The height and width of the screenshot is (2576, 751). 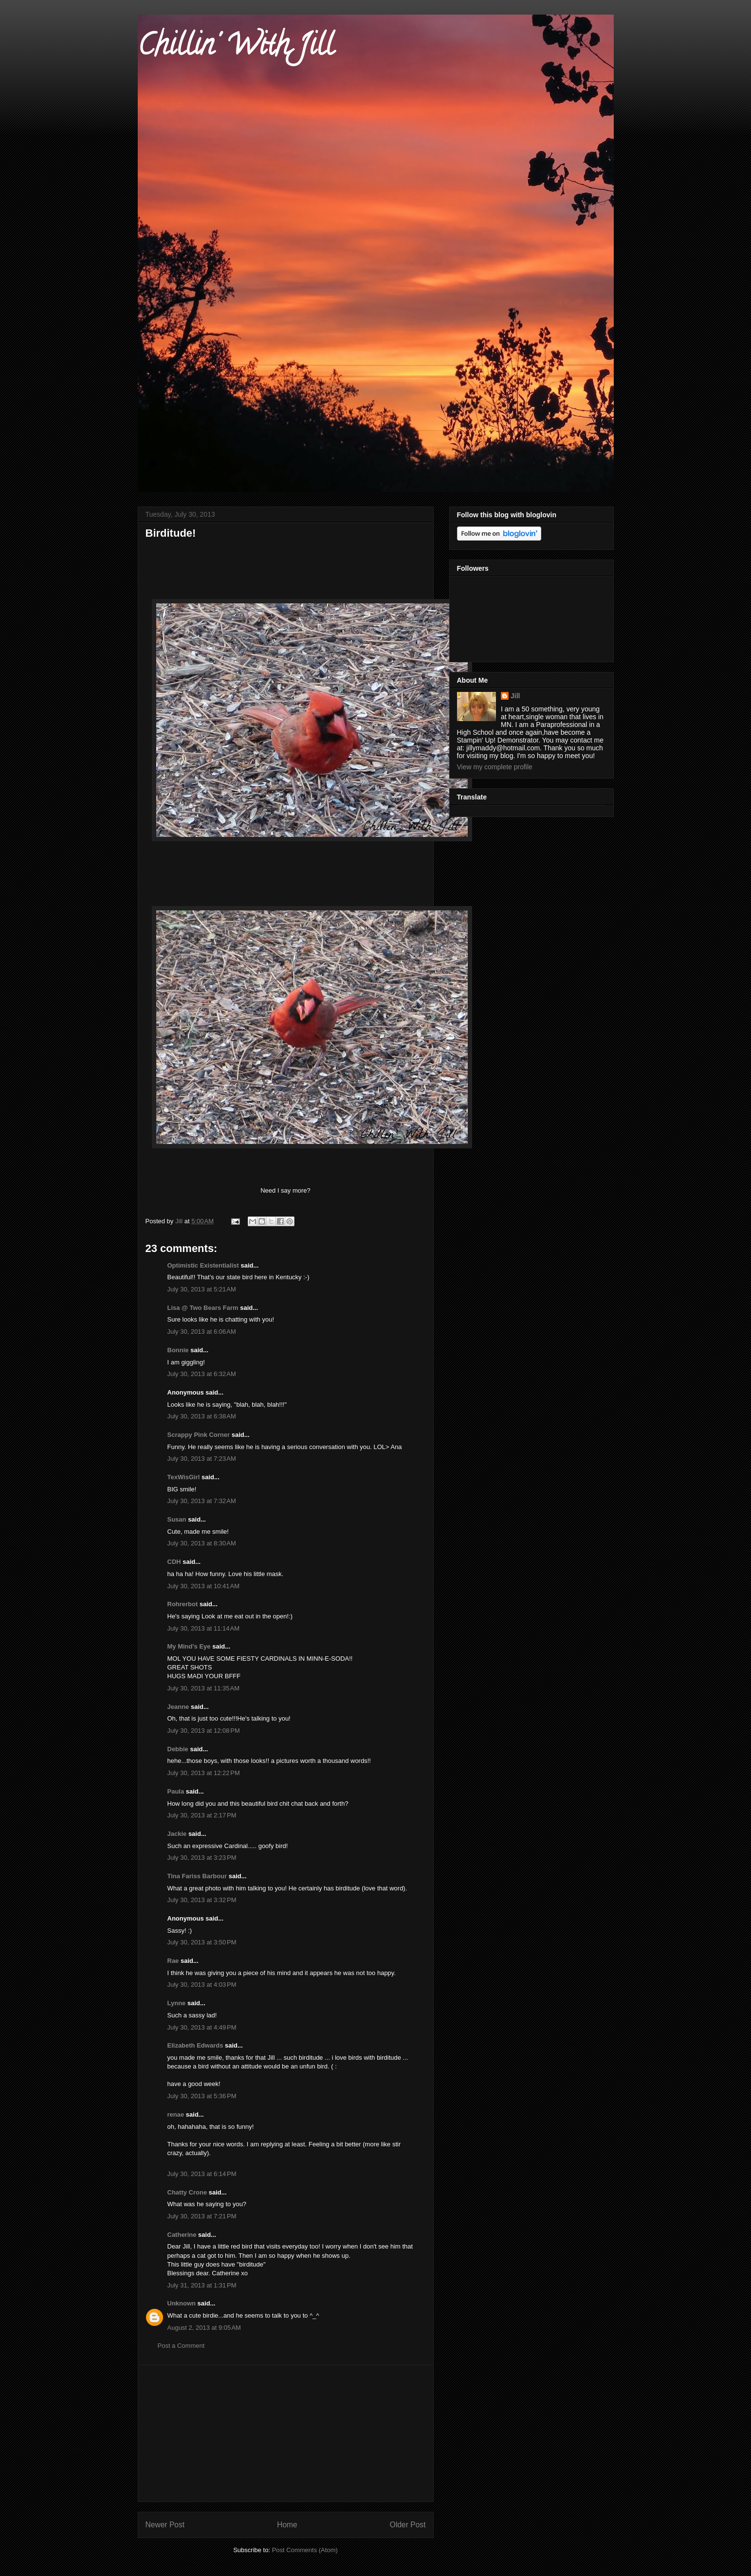 What do you see at coordinates (202, 2027) in the screenshot?
I see `July 30, 2013 at 4:49 PM` at bounding box center [202, 2027].